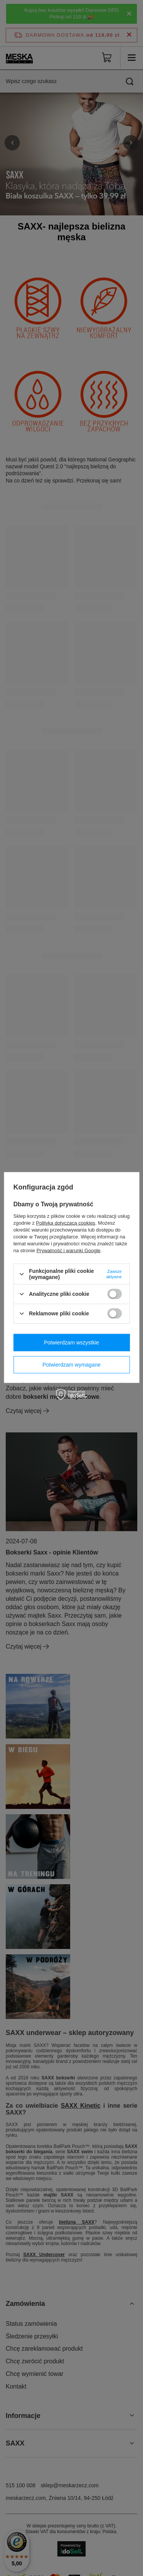  What do you see at coordinates (71, 1365) in the screenshot?
I see `Potwierdzam wymagane` at bounding box center [71, 1365].